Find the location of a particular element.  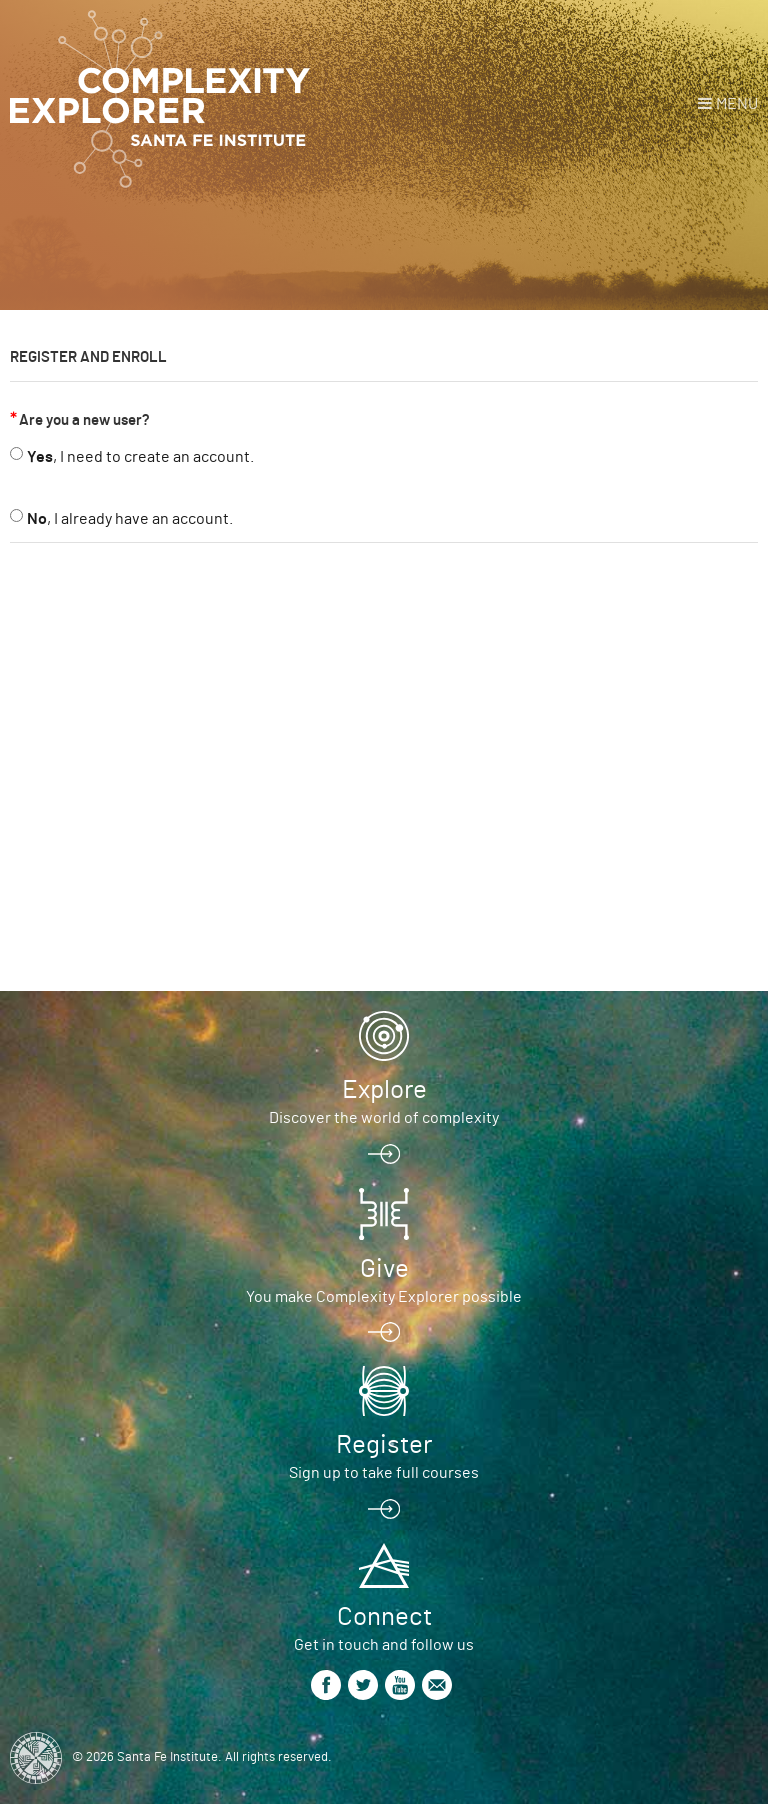

Register is located at coordinates (384, 1445).